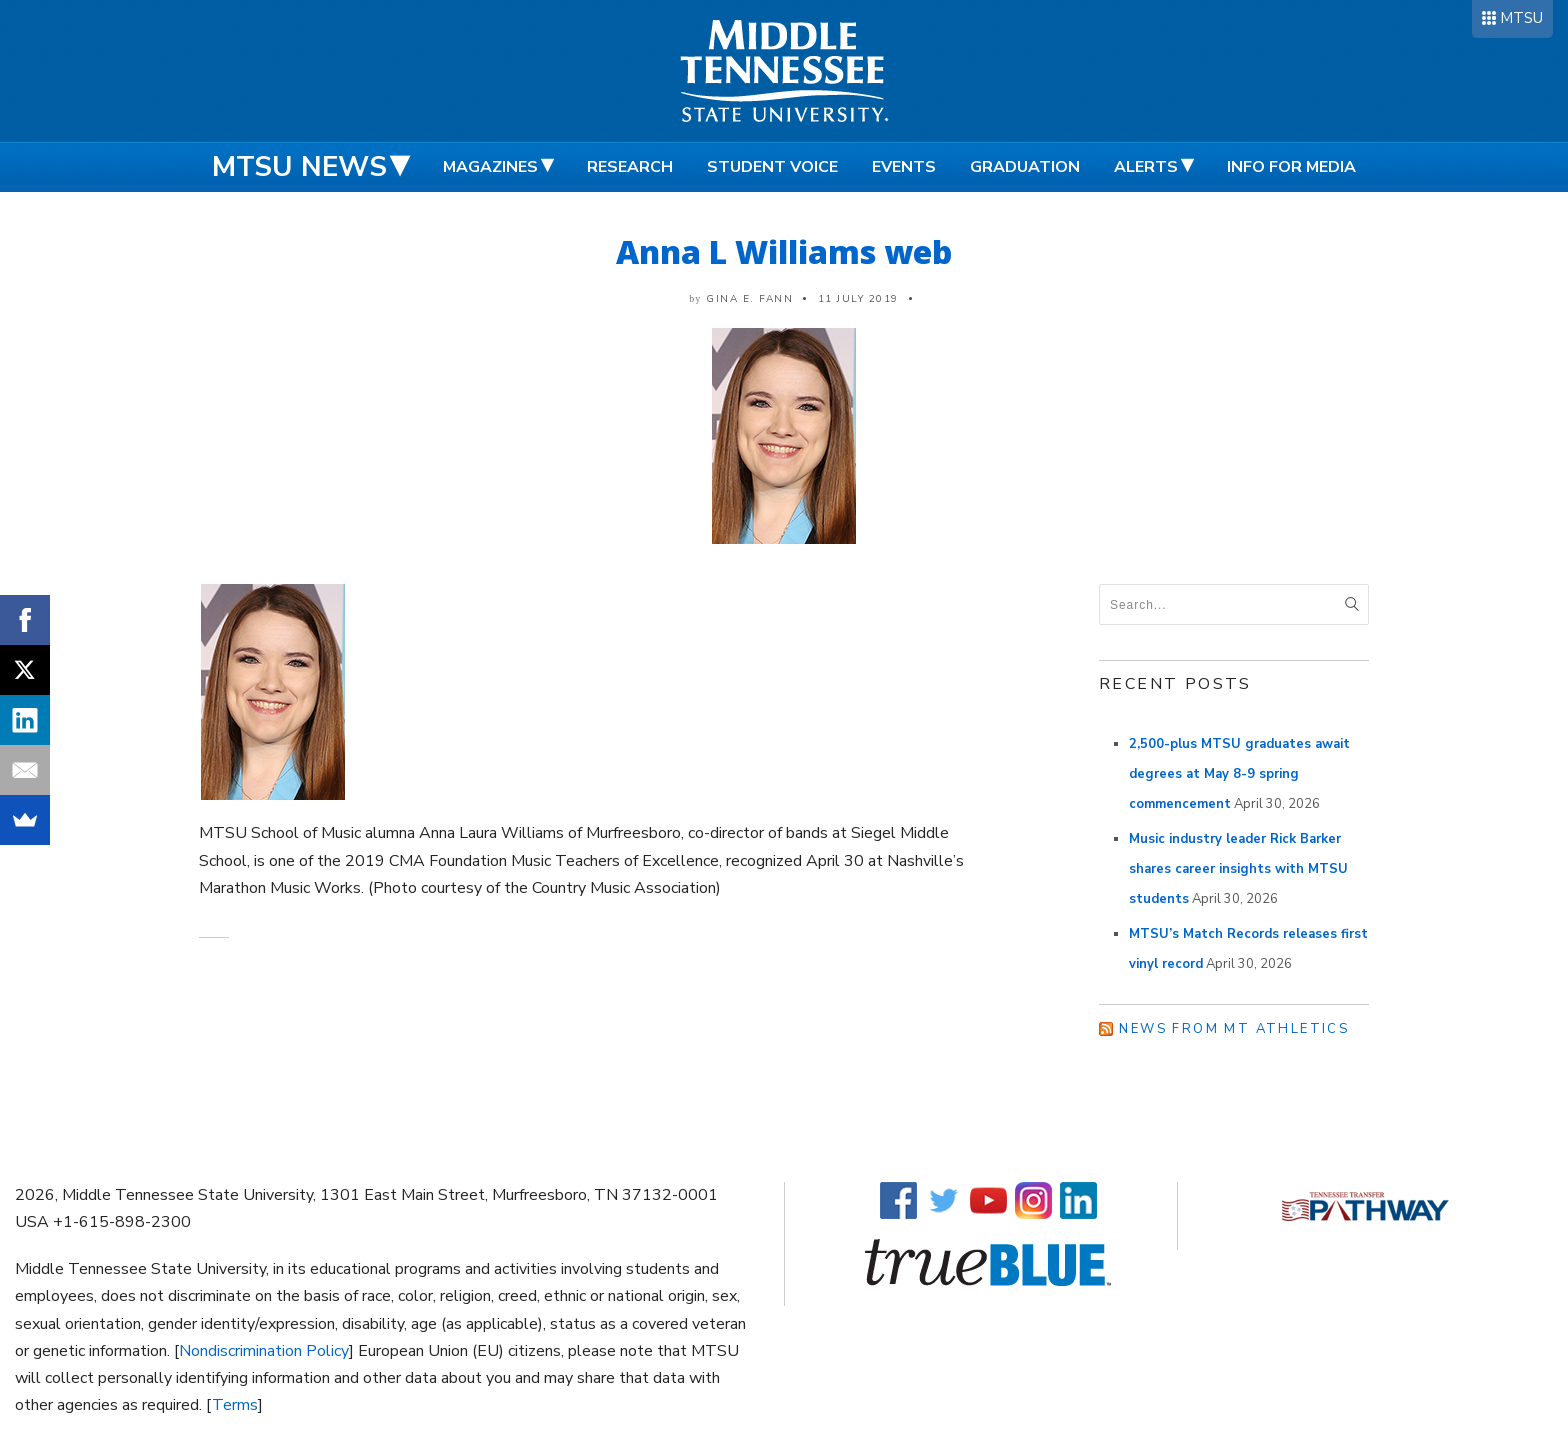 This screenshot has height=1439, width=1568. What do you see at coordinates (1025, 167) in the screenshot?
I see `Graduation` at bounding box center [1025, 167].